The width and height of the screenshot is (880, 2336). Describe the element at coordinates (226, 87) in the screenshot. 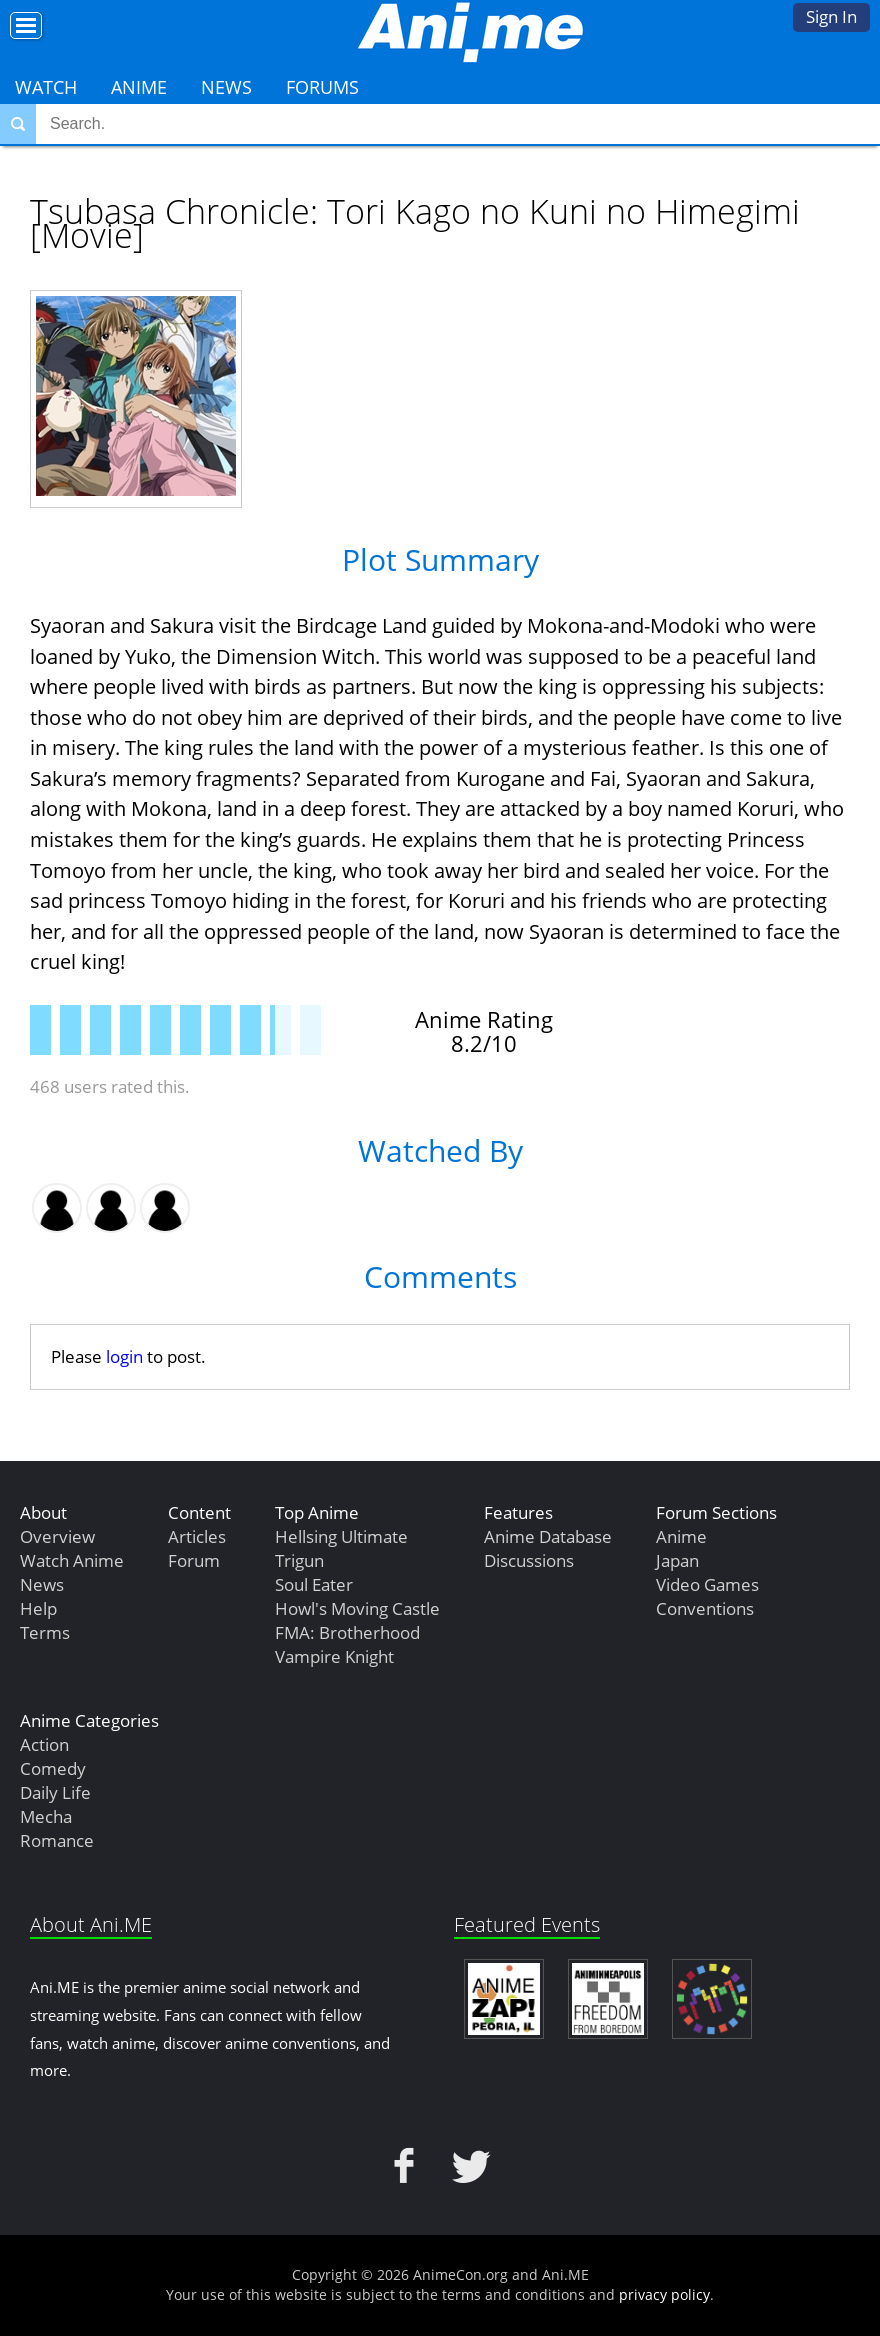

I see `News` at that location.